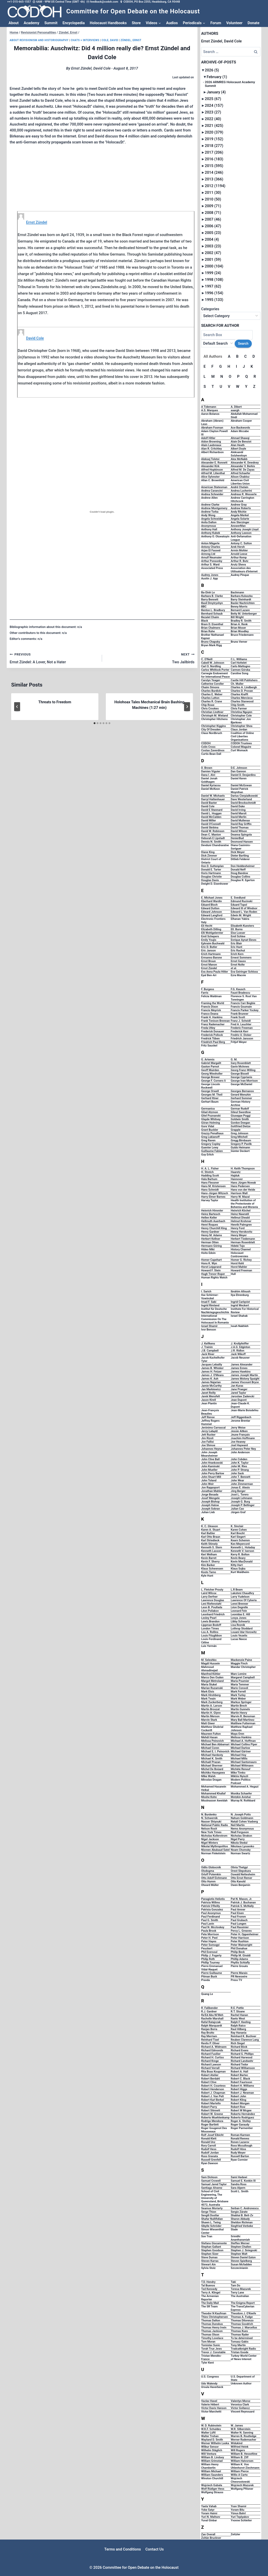  What do you see at coordinates (240, 1066) in the screenshot?
I see `Gavin McInnes` at bounding box center [240, 1066].